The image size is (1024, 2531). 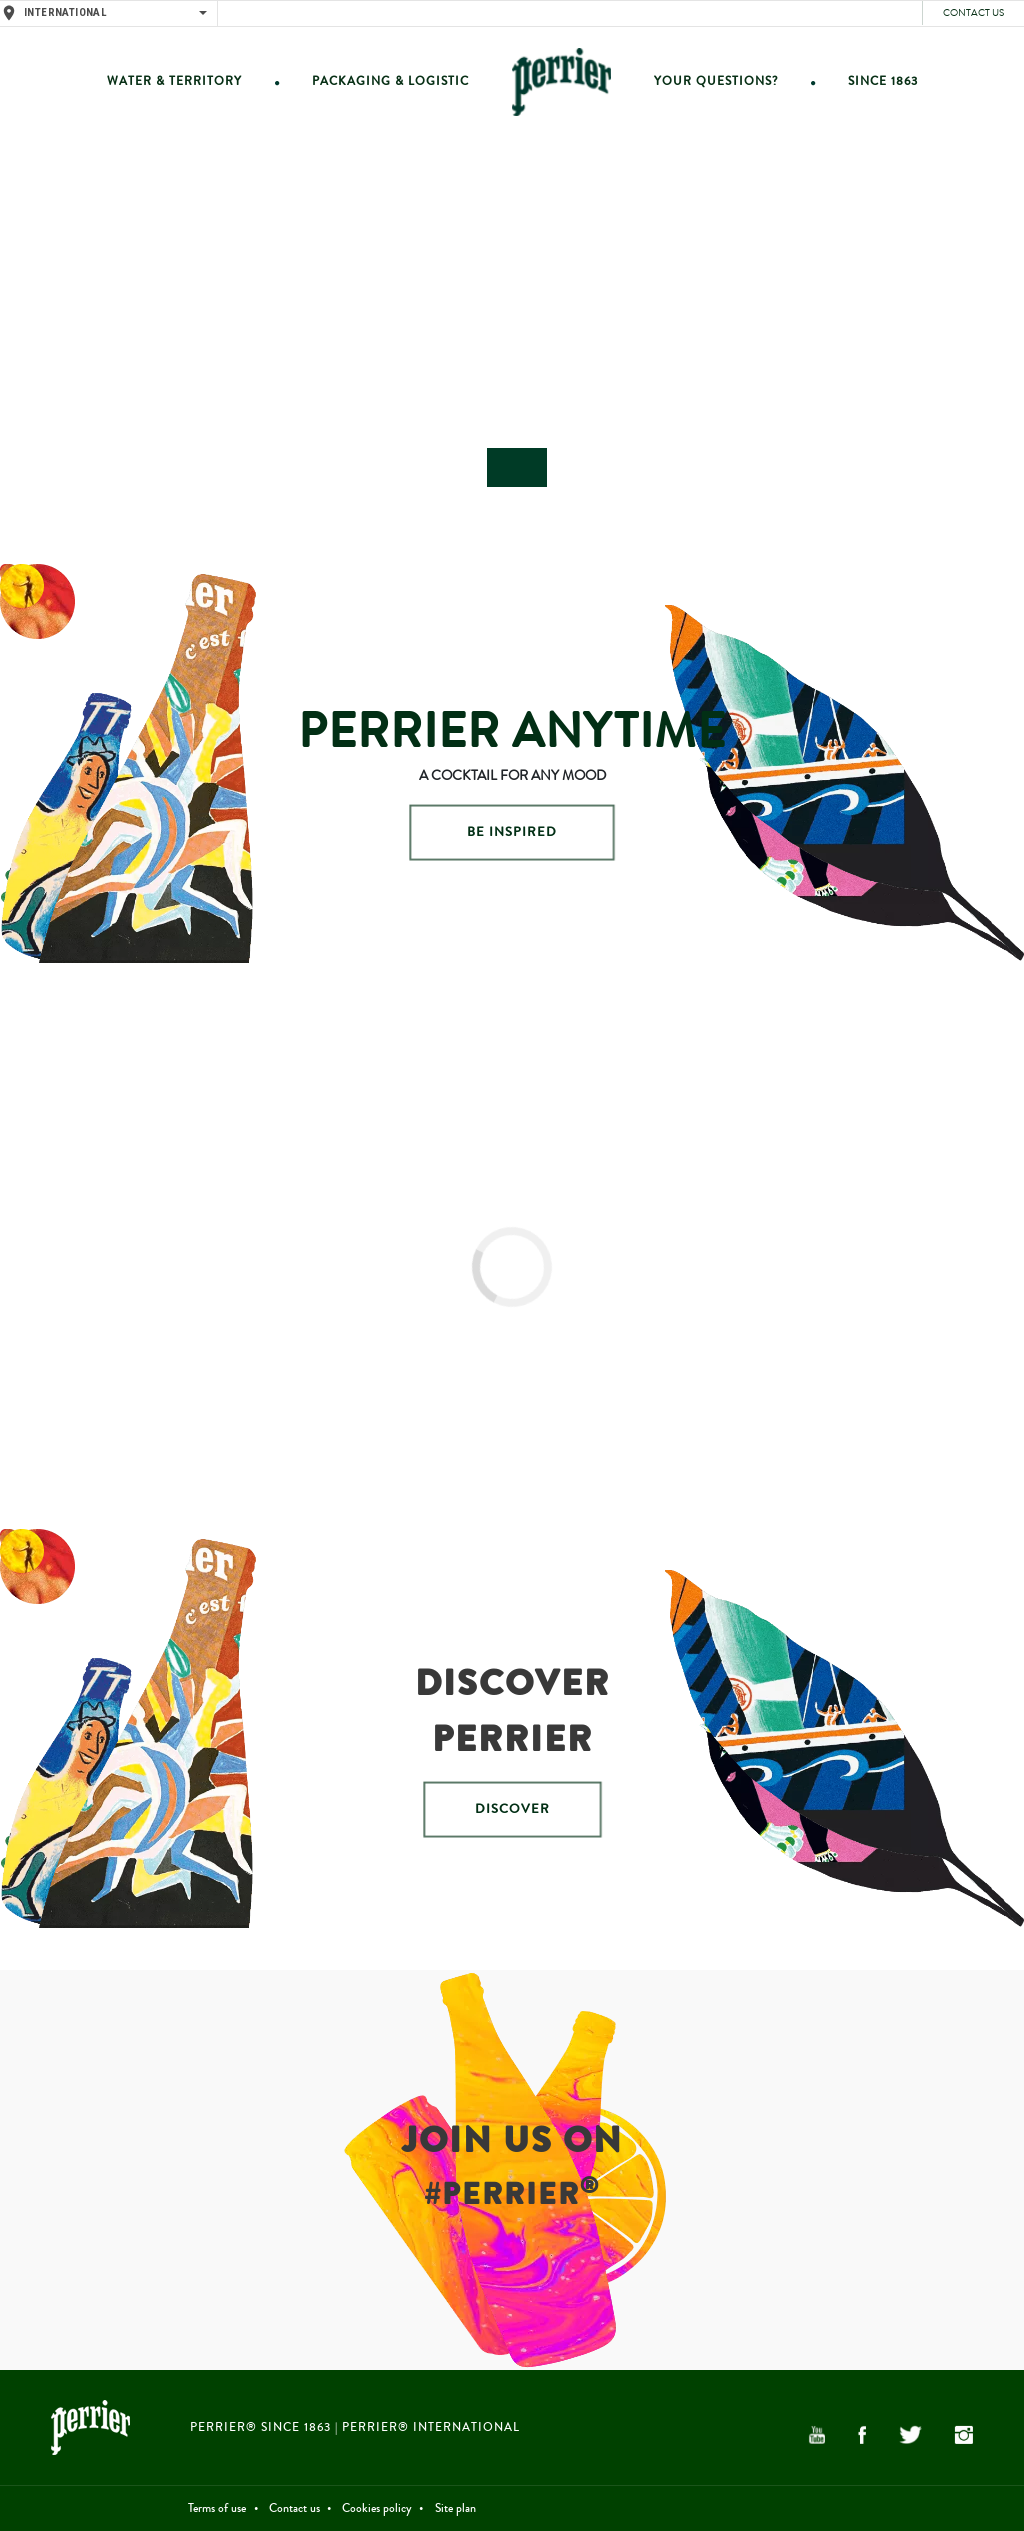 I want to click on Instagram, so click(x=964, y=2435).